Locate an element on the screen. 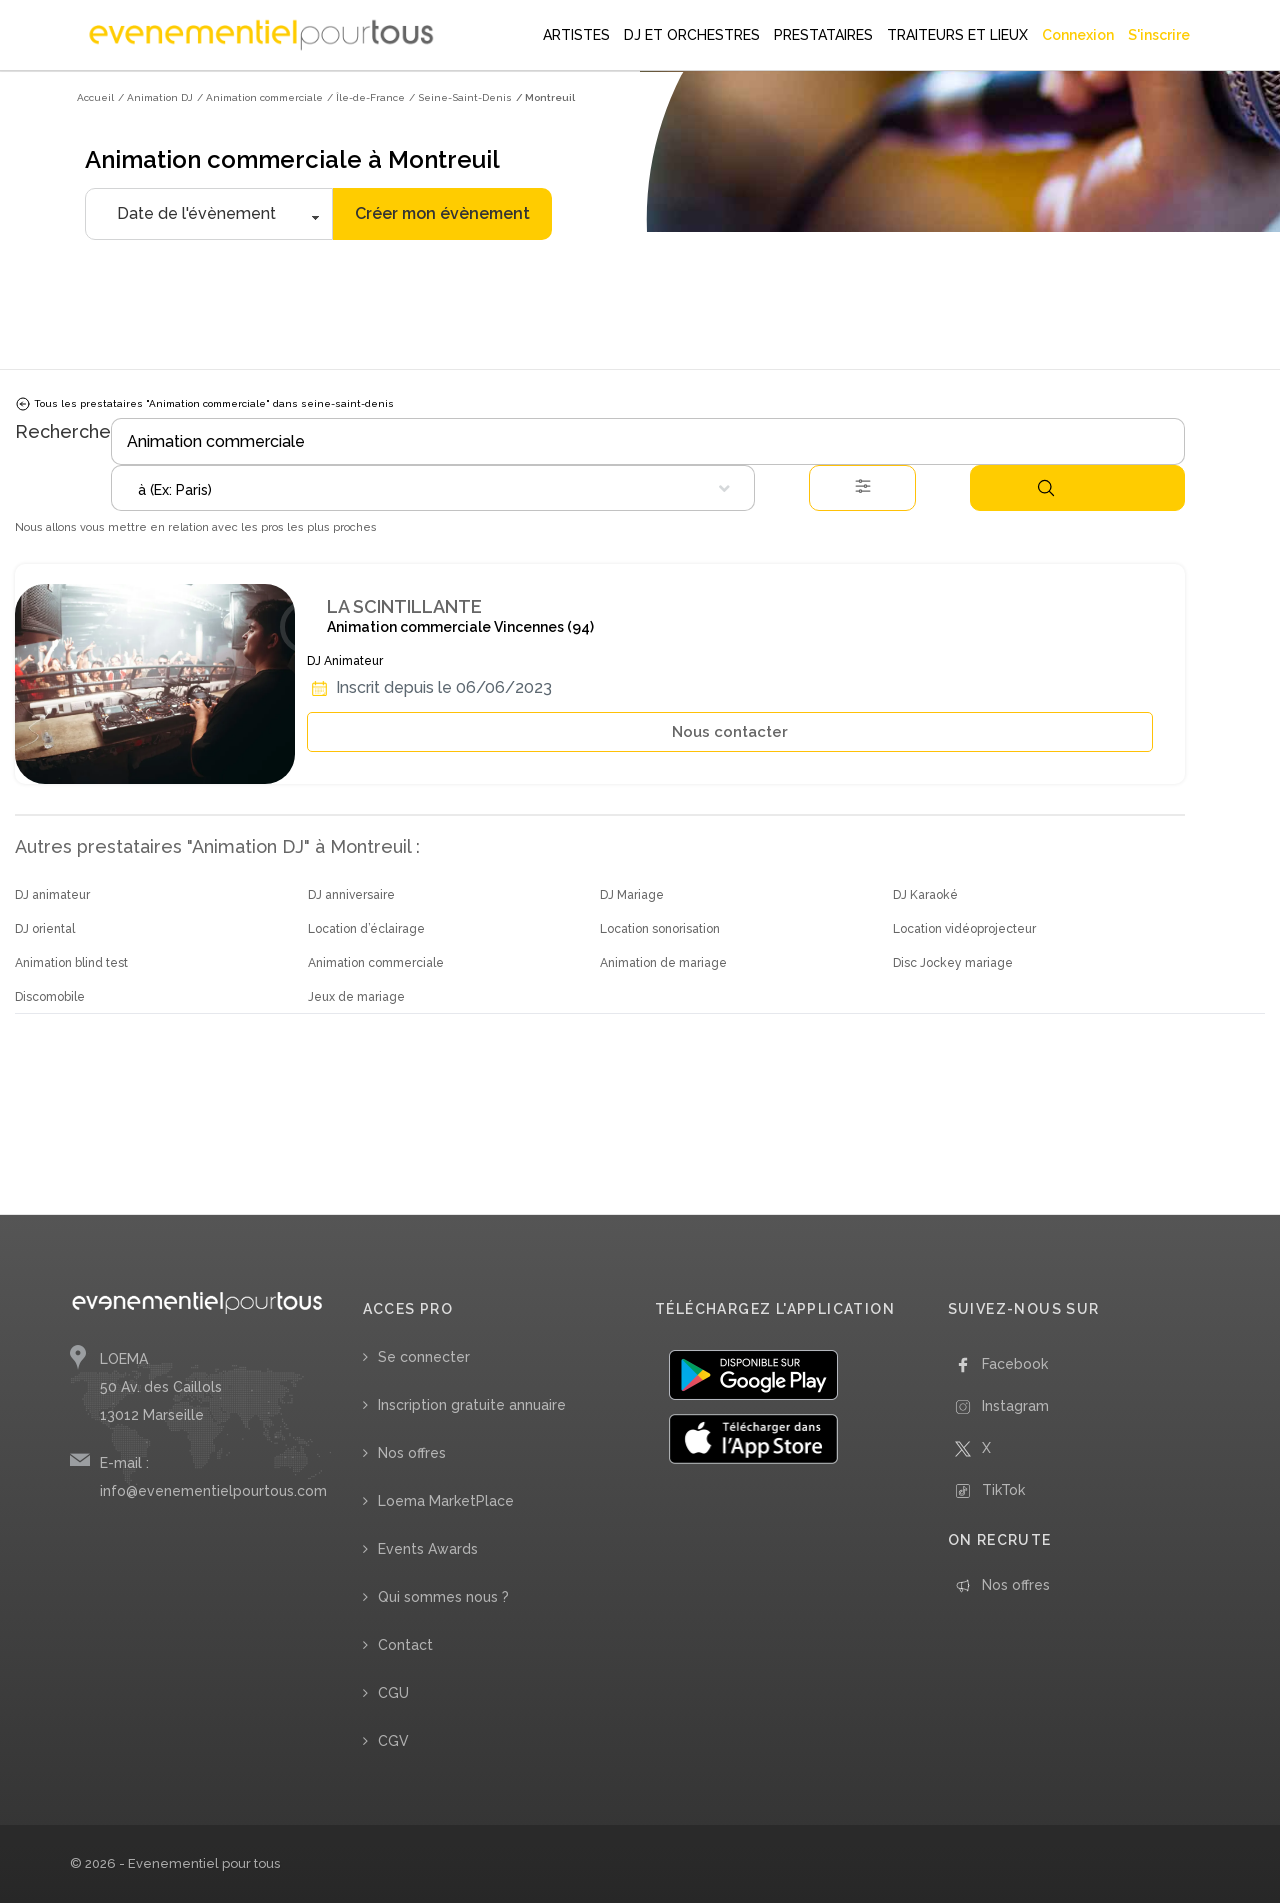  CGV is located at coordinates (393, 1741).